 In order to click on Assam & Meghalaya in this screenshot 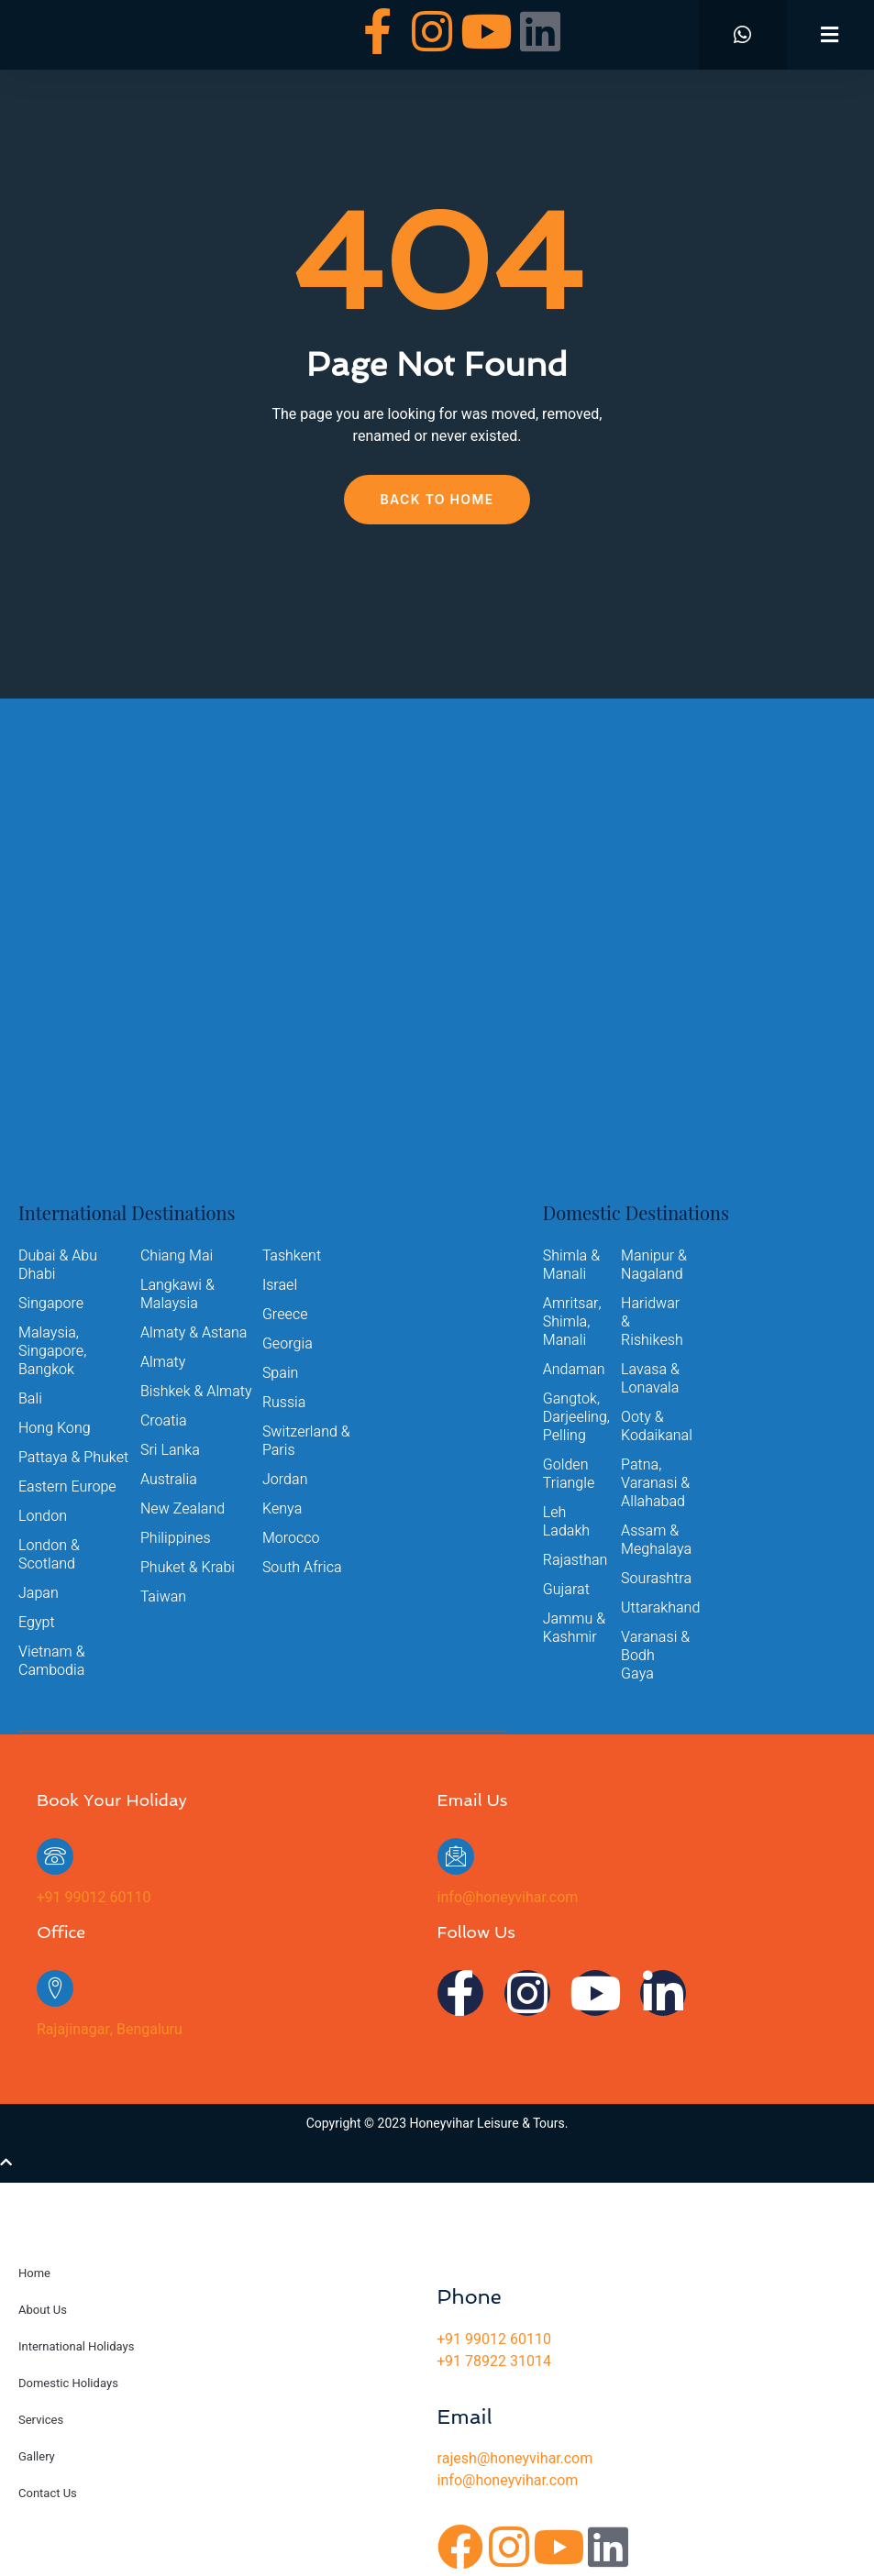, I will do `click(655, 1540)`.